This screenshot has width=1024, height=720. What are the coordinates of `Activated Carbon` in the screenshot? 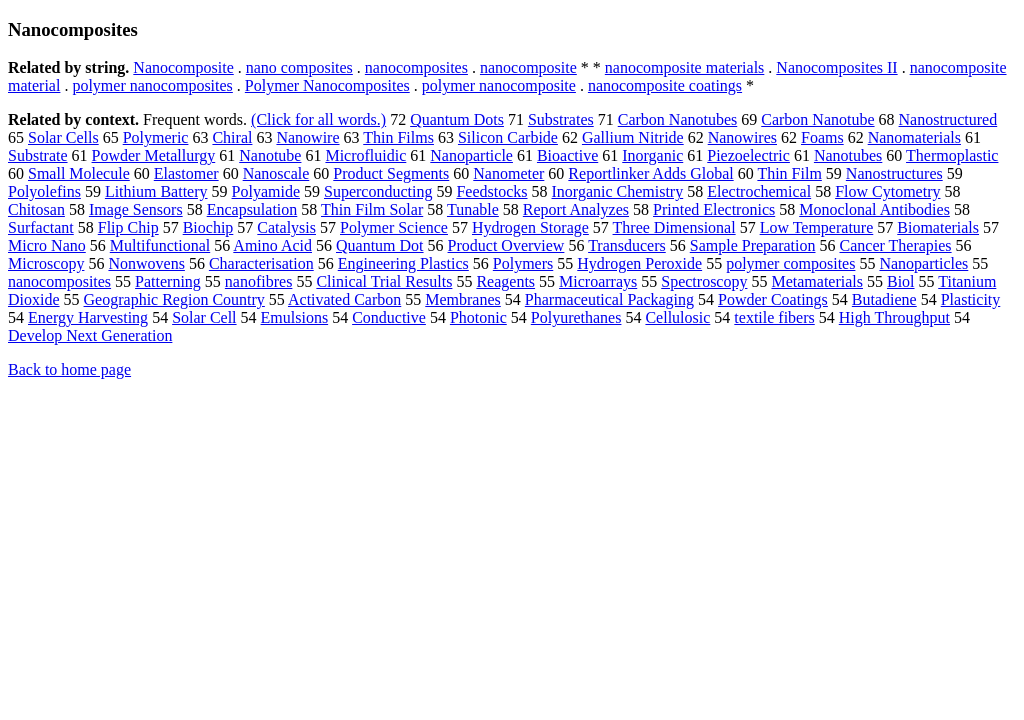 It's located at (344, 299).